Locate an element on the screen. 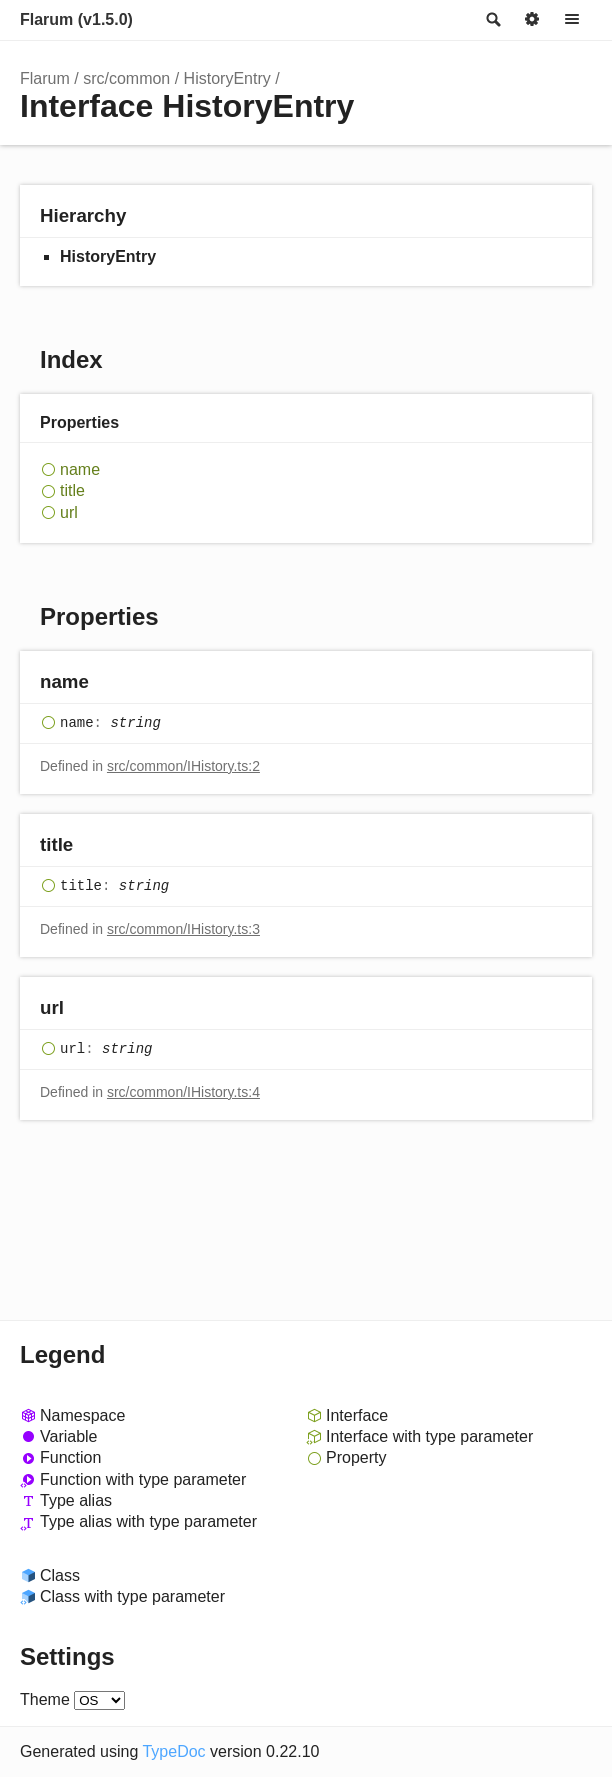 The width and height of the screenshot is (612, 1777). Flarum is located at coordinates (45, 78).